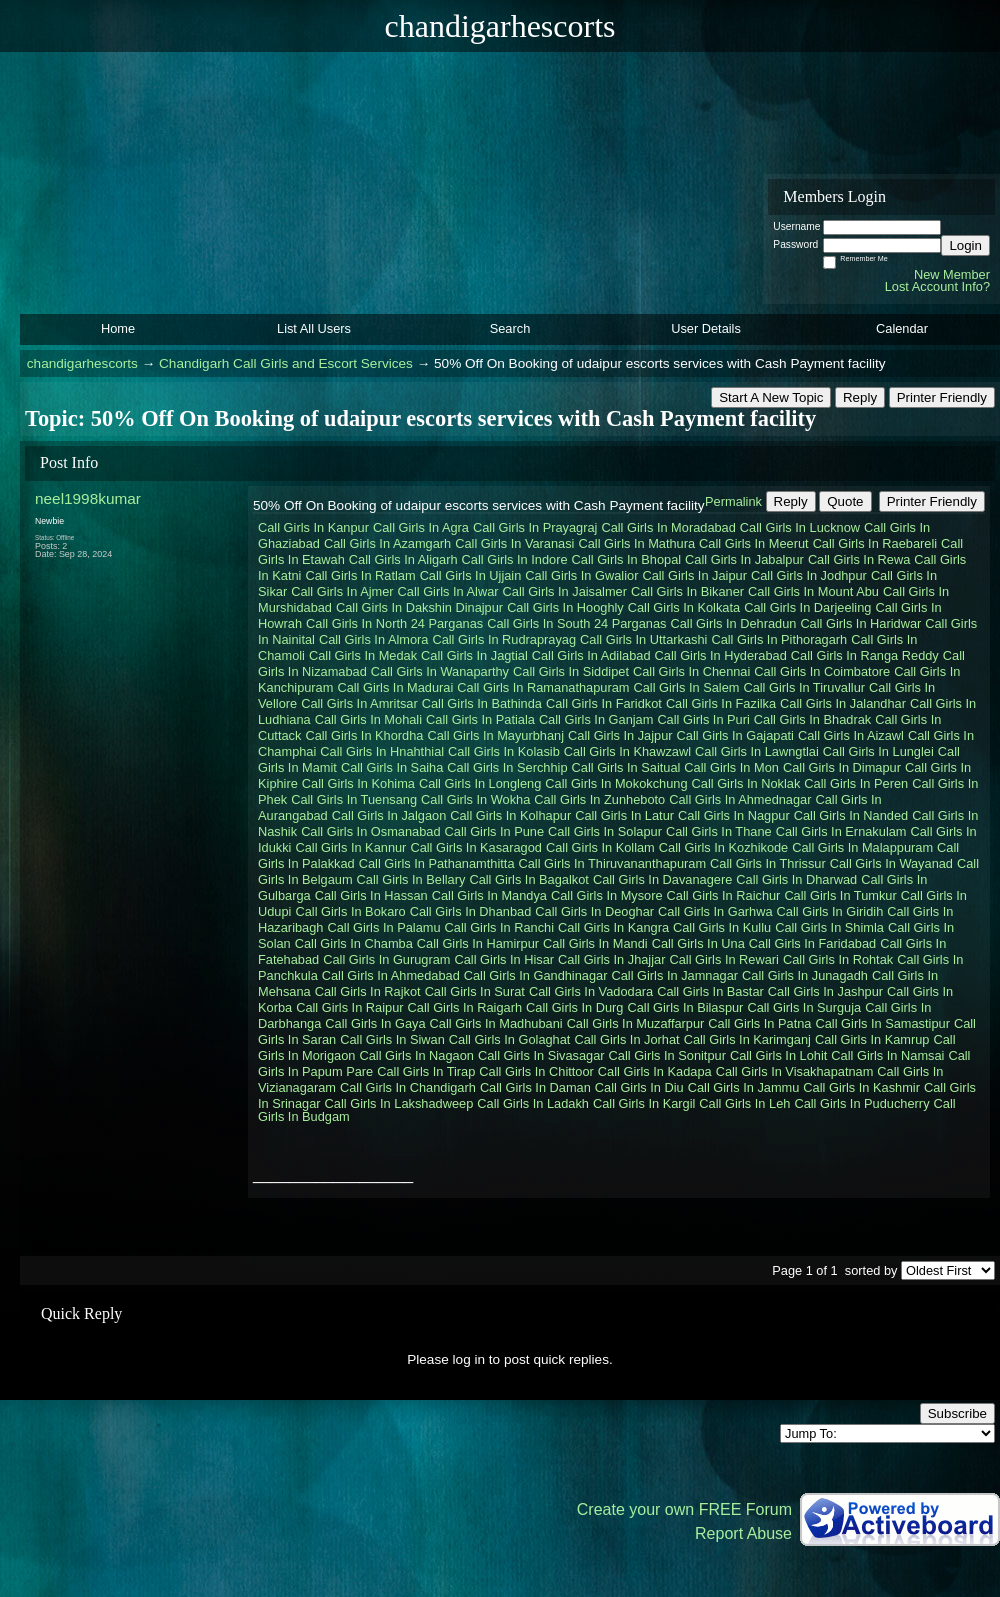  Describe the element at coordinates (875, 543) in the screenshot. I see `Call Girls In Raebareli` at that location.